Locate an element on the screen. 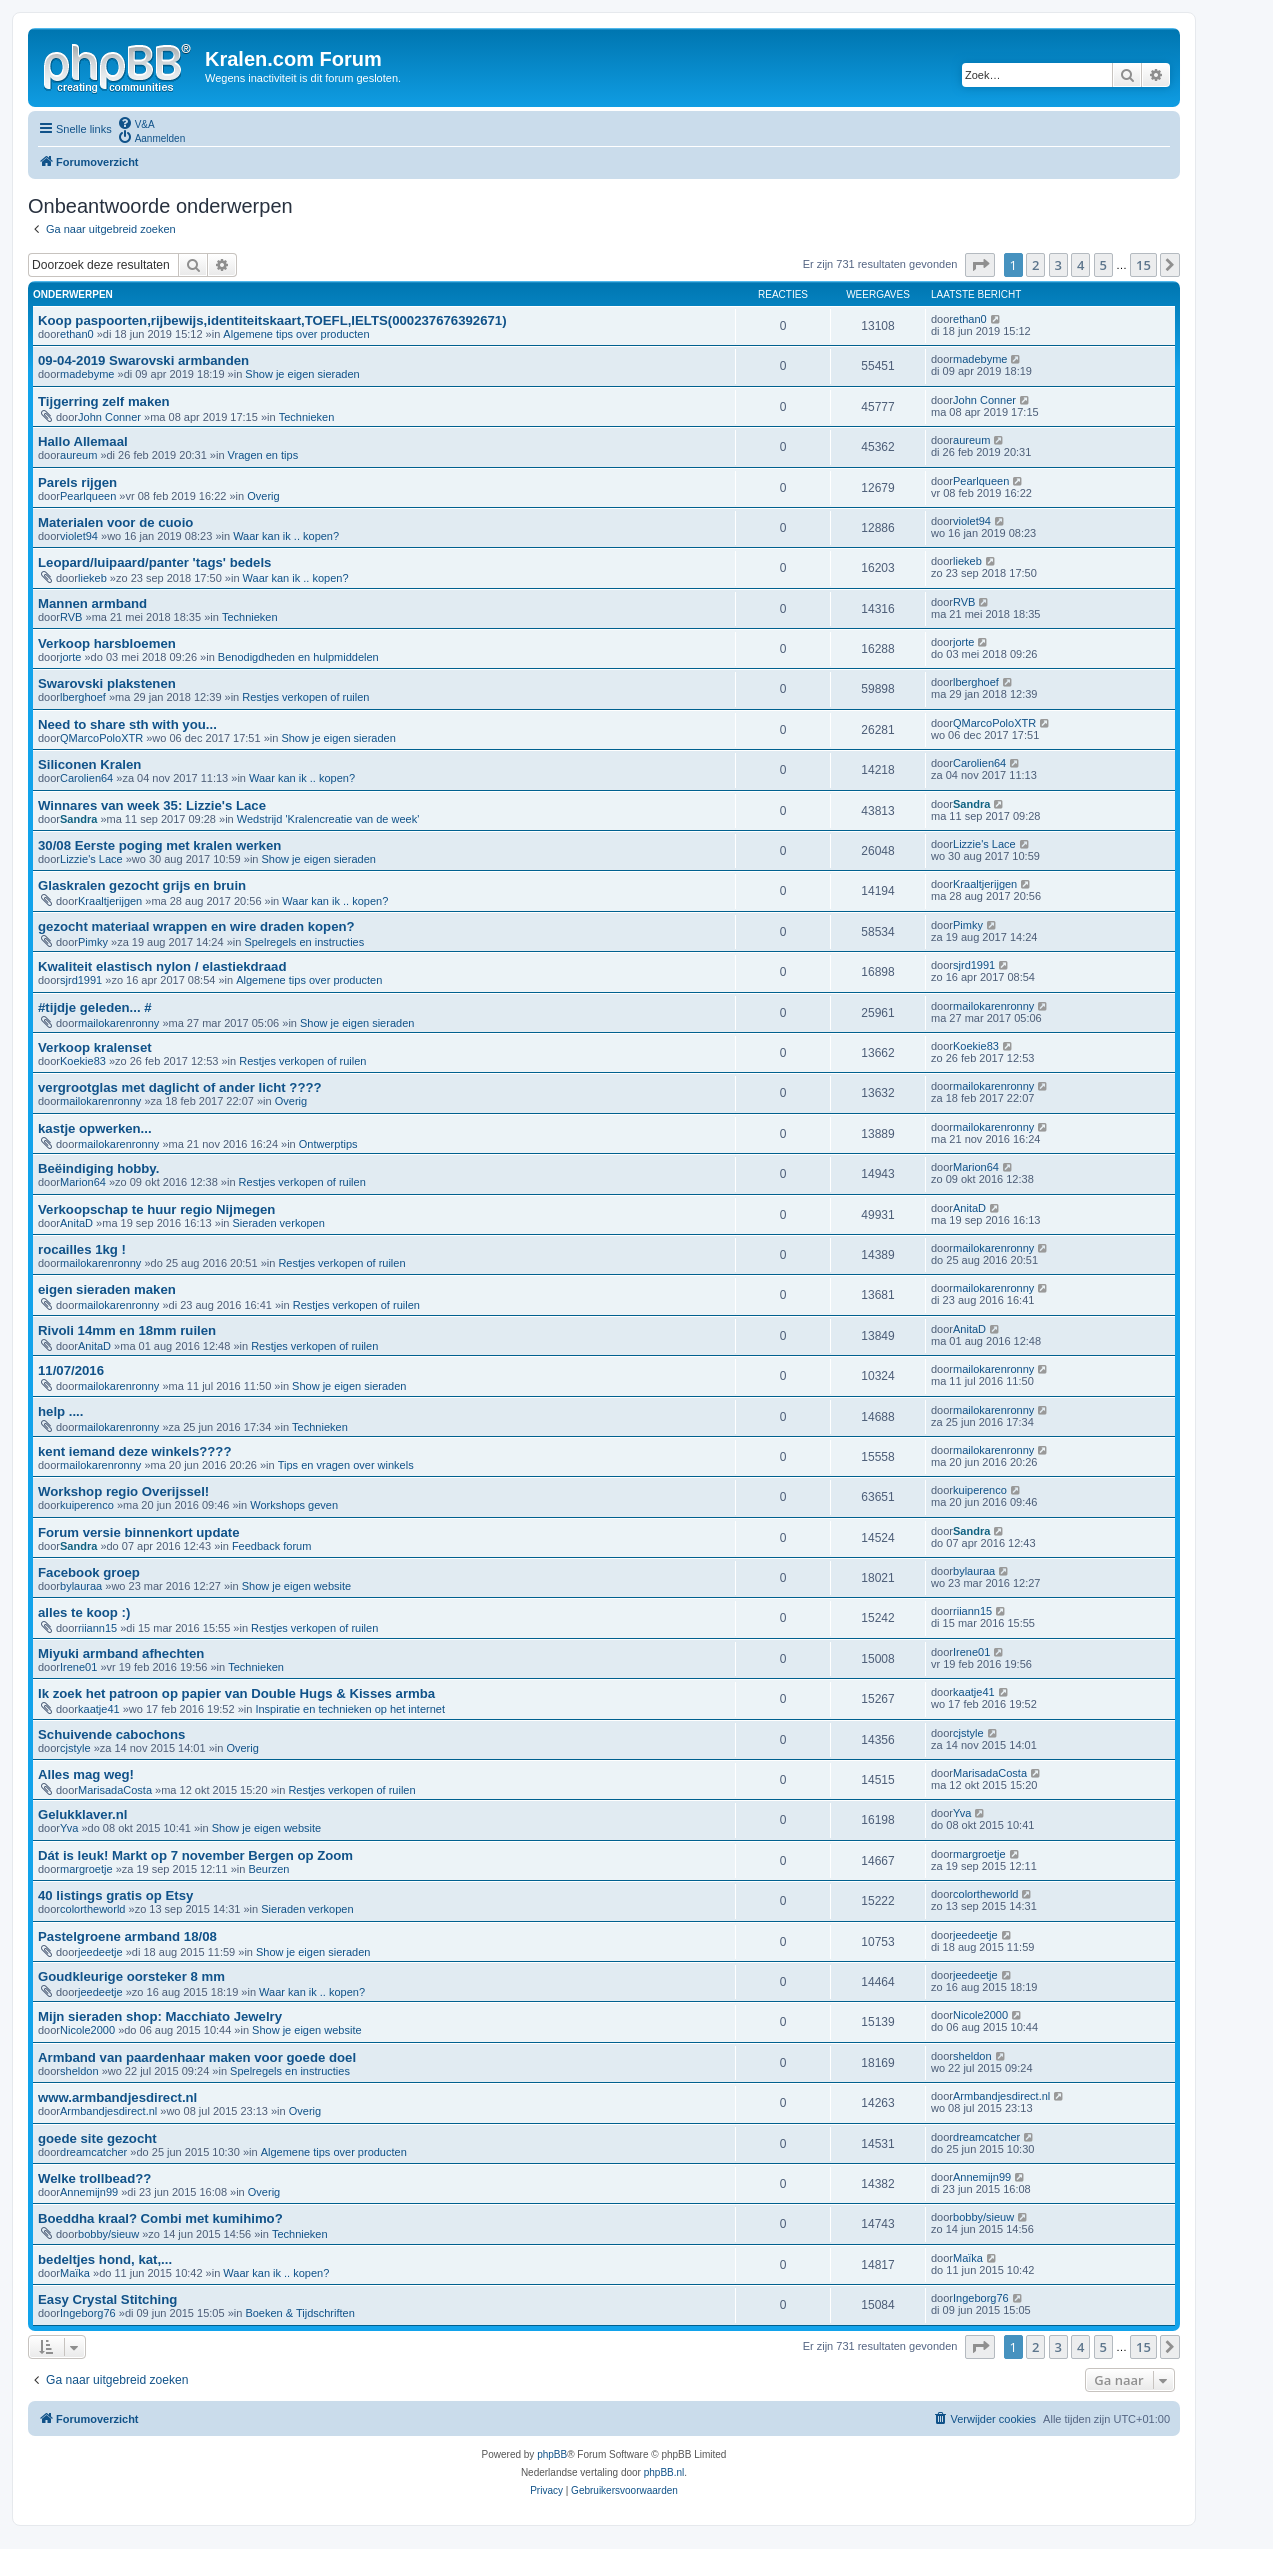 Image resolution: width=1273 pixels, height=2549 pixels. kent iemand deze winkels???? is located at coordinates (134, 1451).